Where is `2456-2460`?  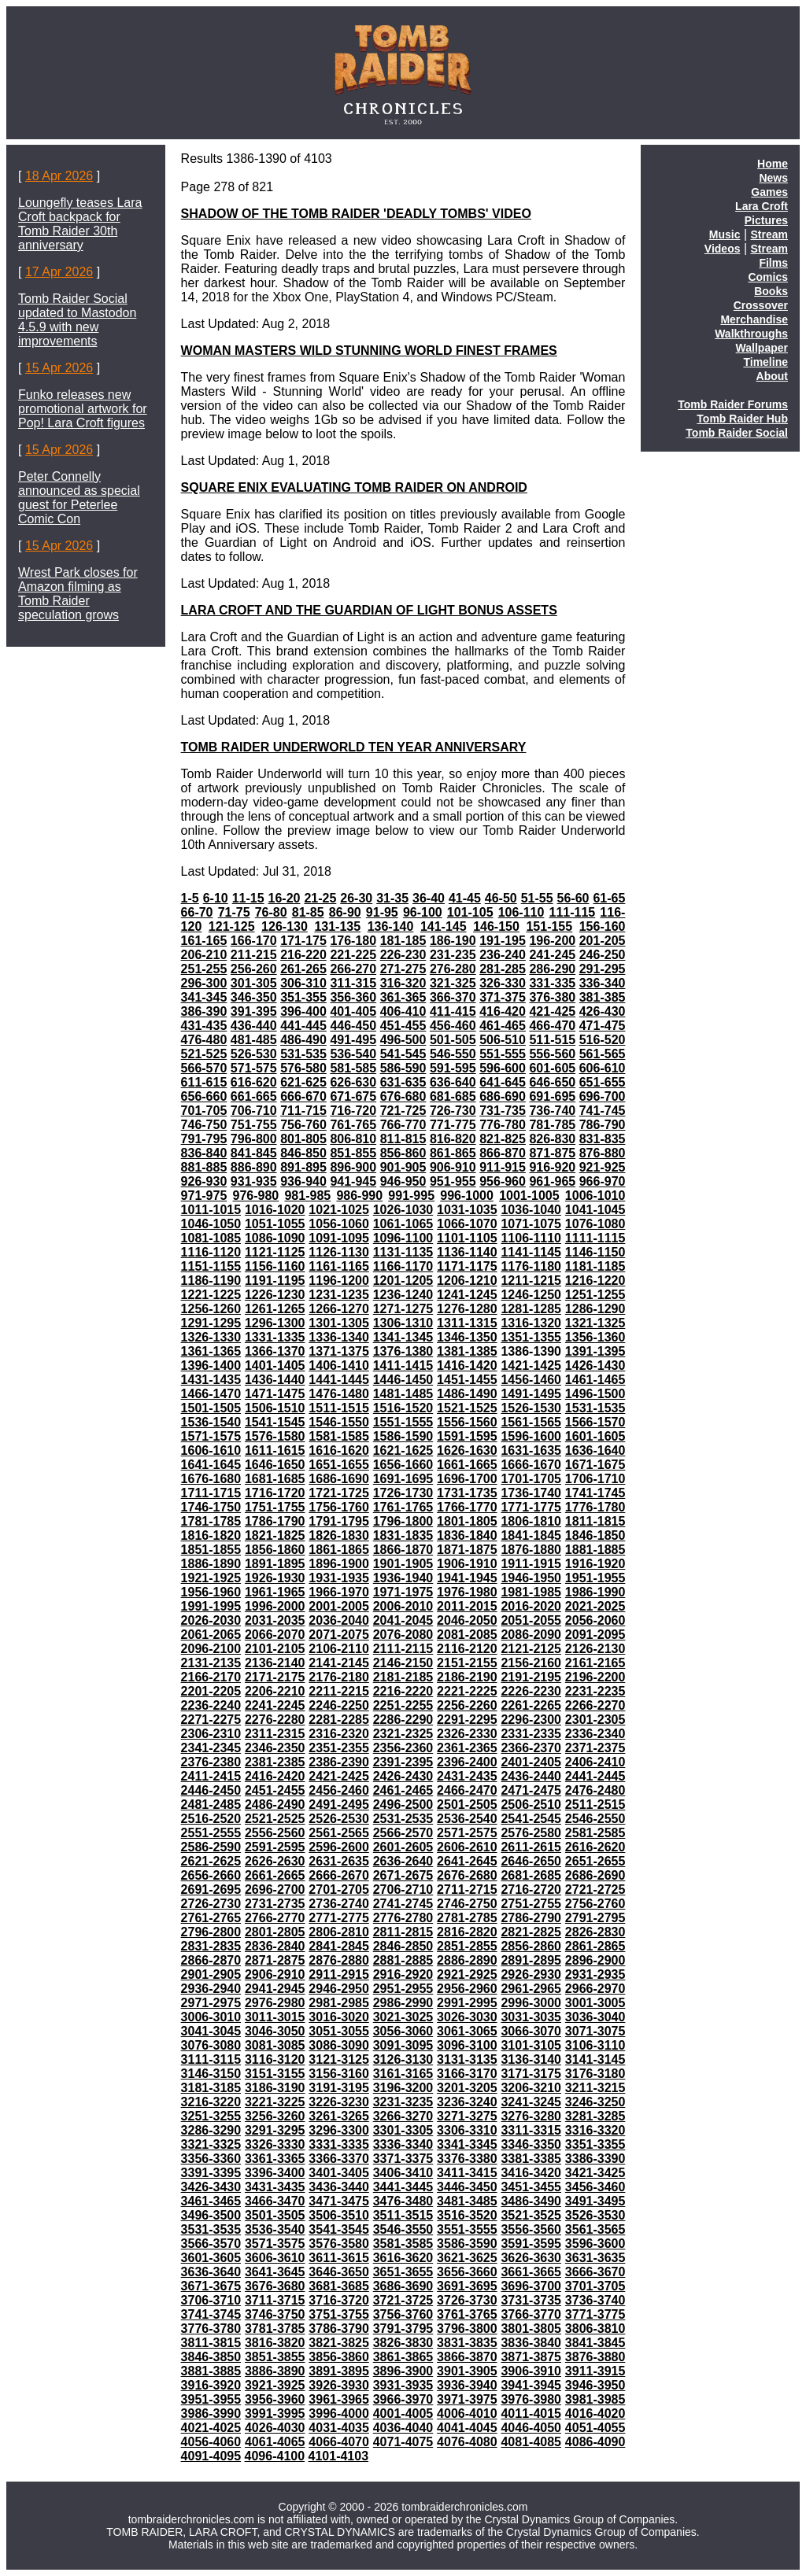
2456-2460 is located at coordinates (339, 1790).